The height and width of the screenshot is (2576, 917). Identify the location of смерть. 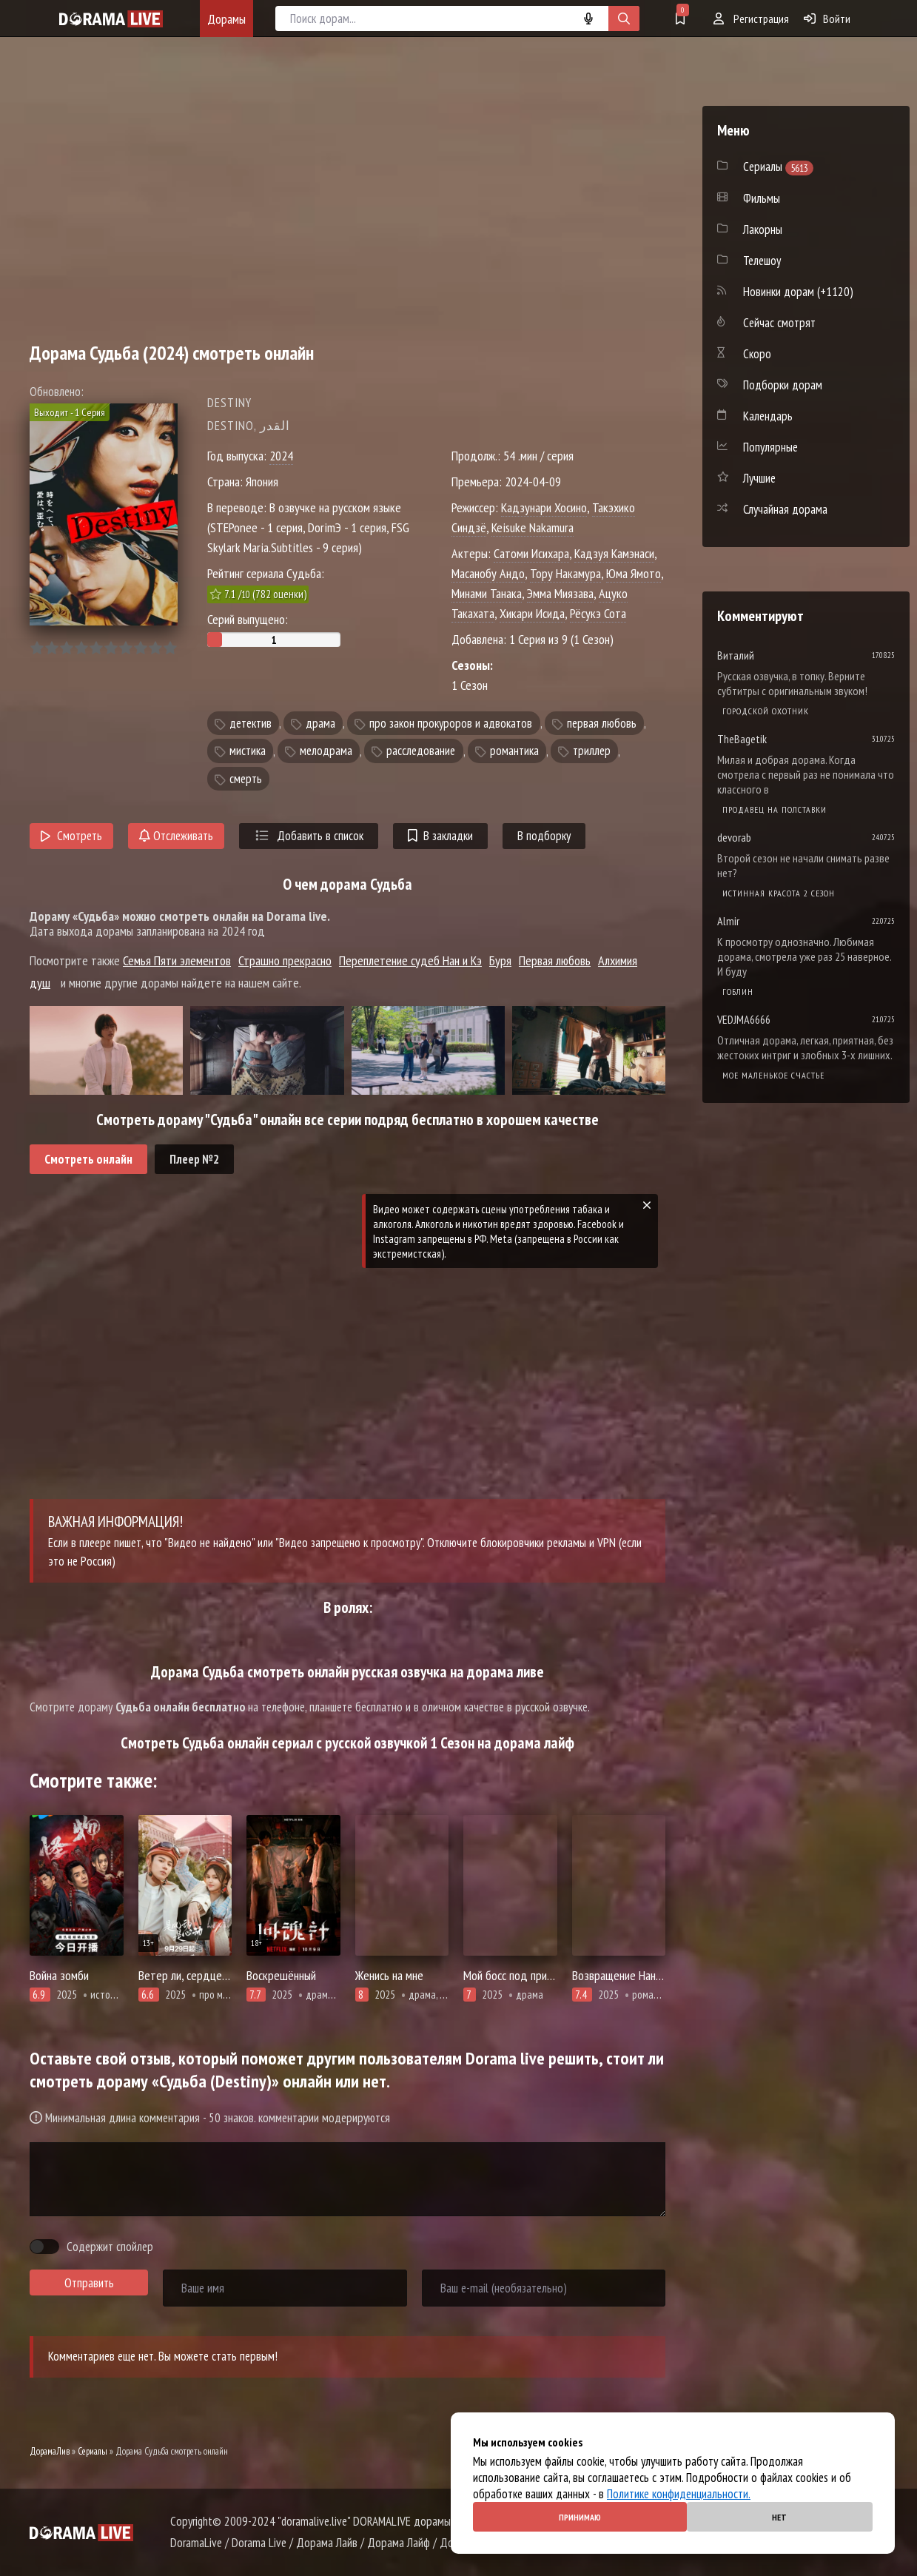
(245, 779).